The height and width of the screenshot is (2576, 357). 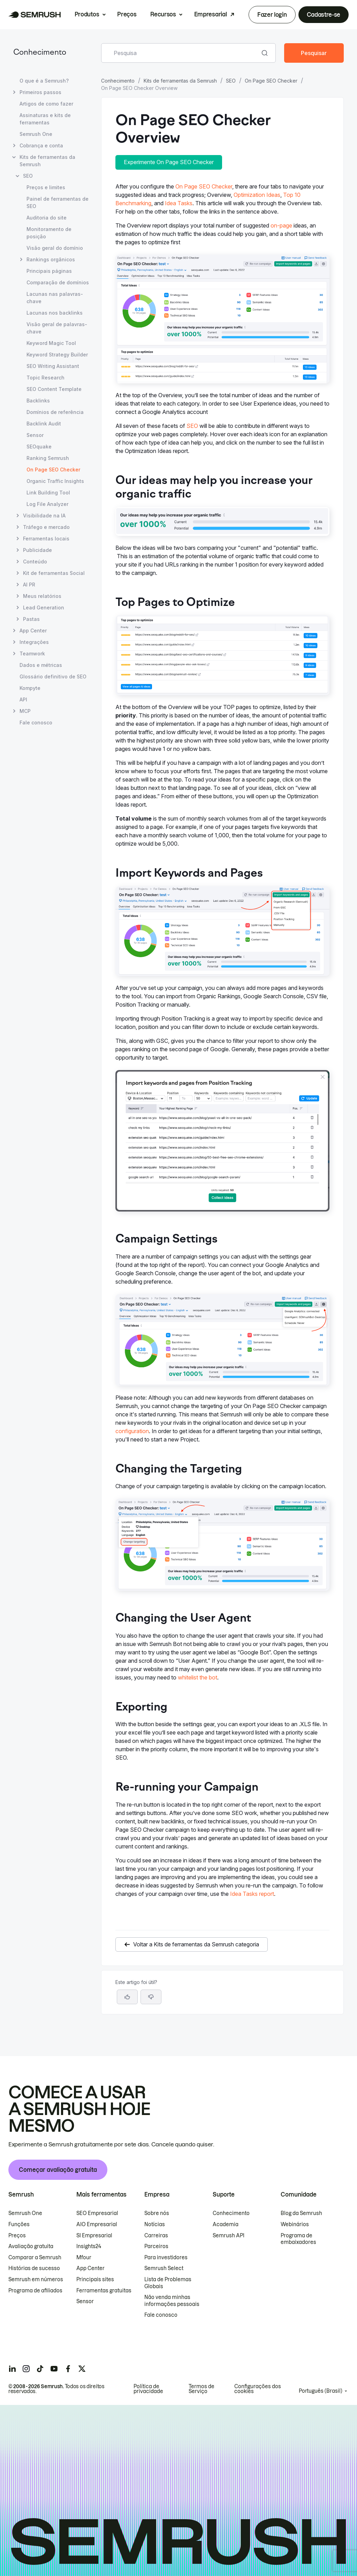 What do you see at coordinates (180, 53) in the screenshot?
I see `[combobox]` at bounding box center [180, 53].